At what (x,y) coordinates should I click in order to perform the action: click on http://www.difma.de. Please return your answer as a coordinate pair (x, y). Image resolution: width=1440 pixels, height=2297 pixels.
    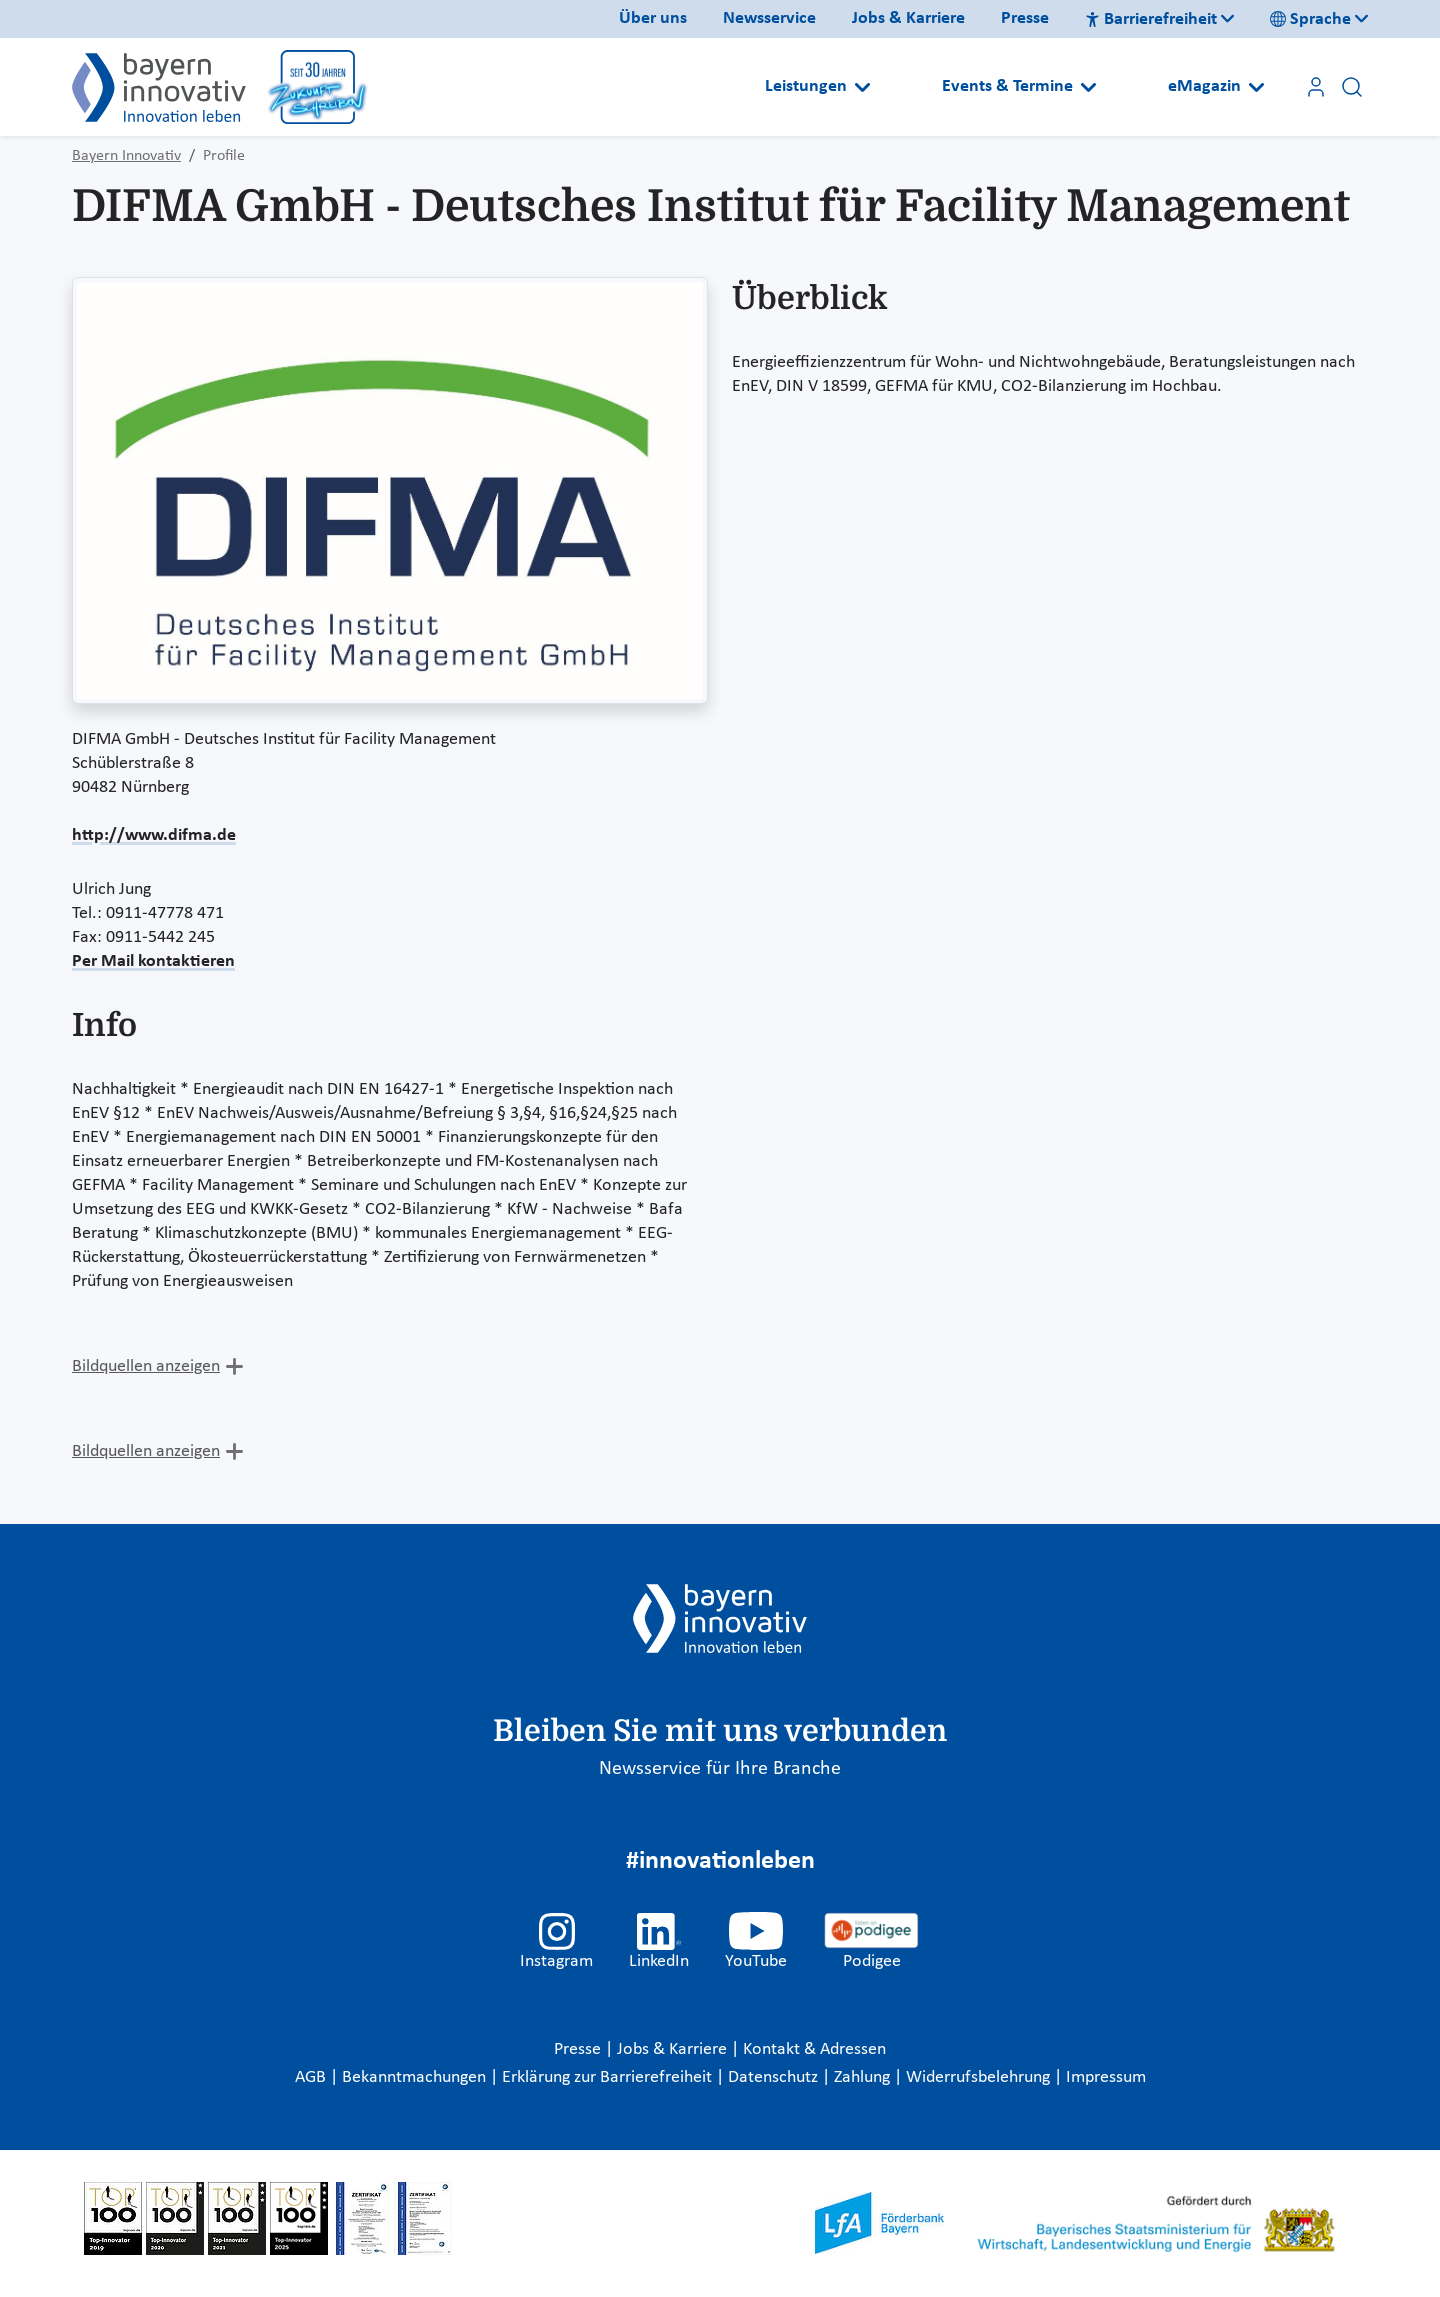
    Looking at the image, I should click on (154, 835).